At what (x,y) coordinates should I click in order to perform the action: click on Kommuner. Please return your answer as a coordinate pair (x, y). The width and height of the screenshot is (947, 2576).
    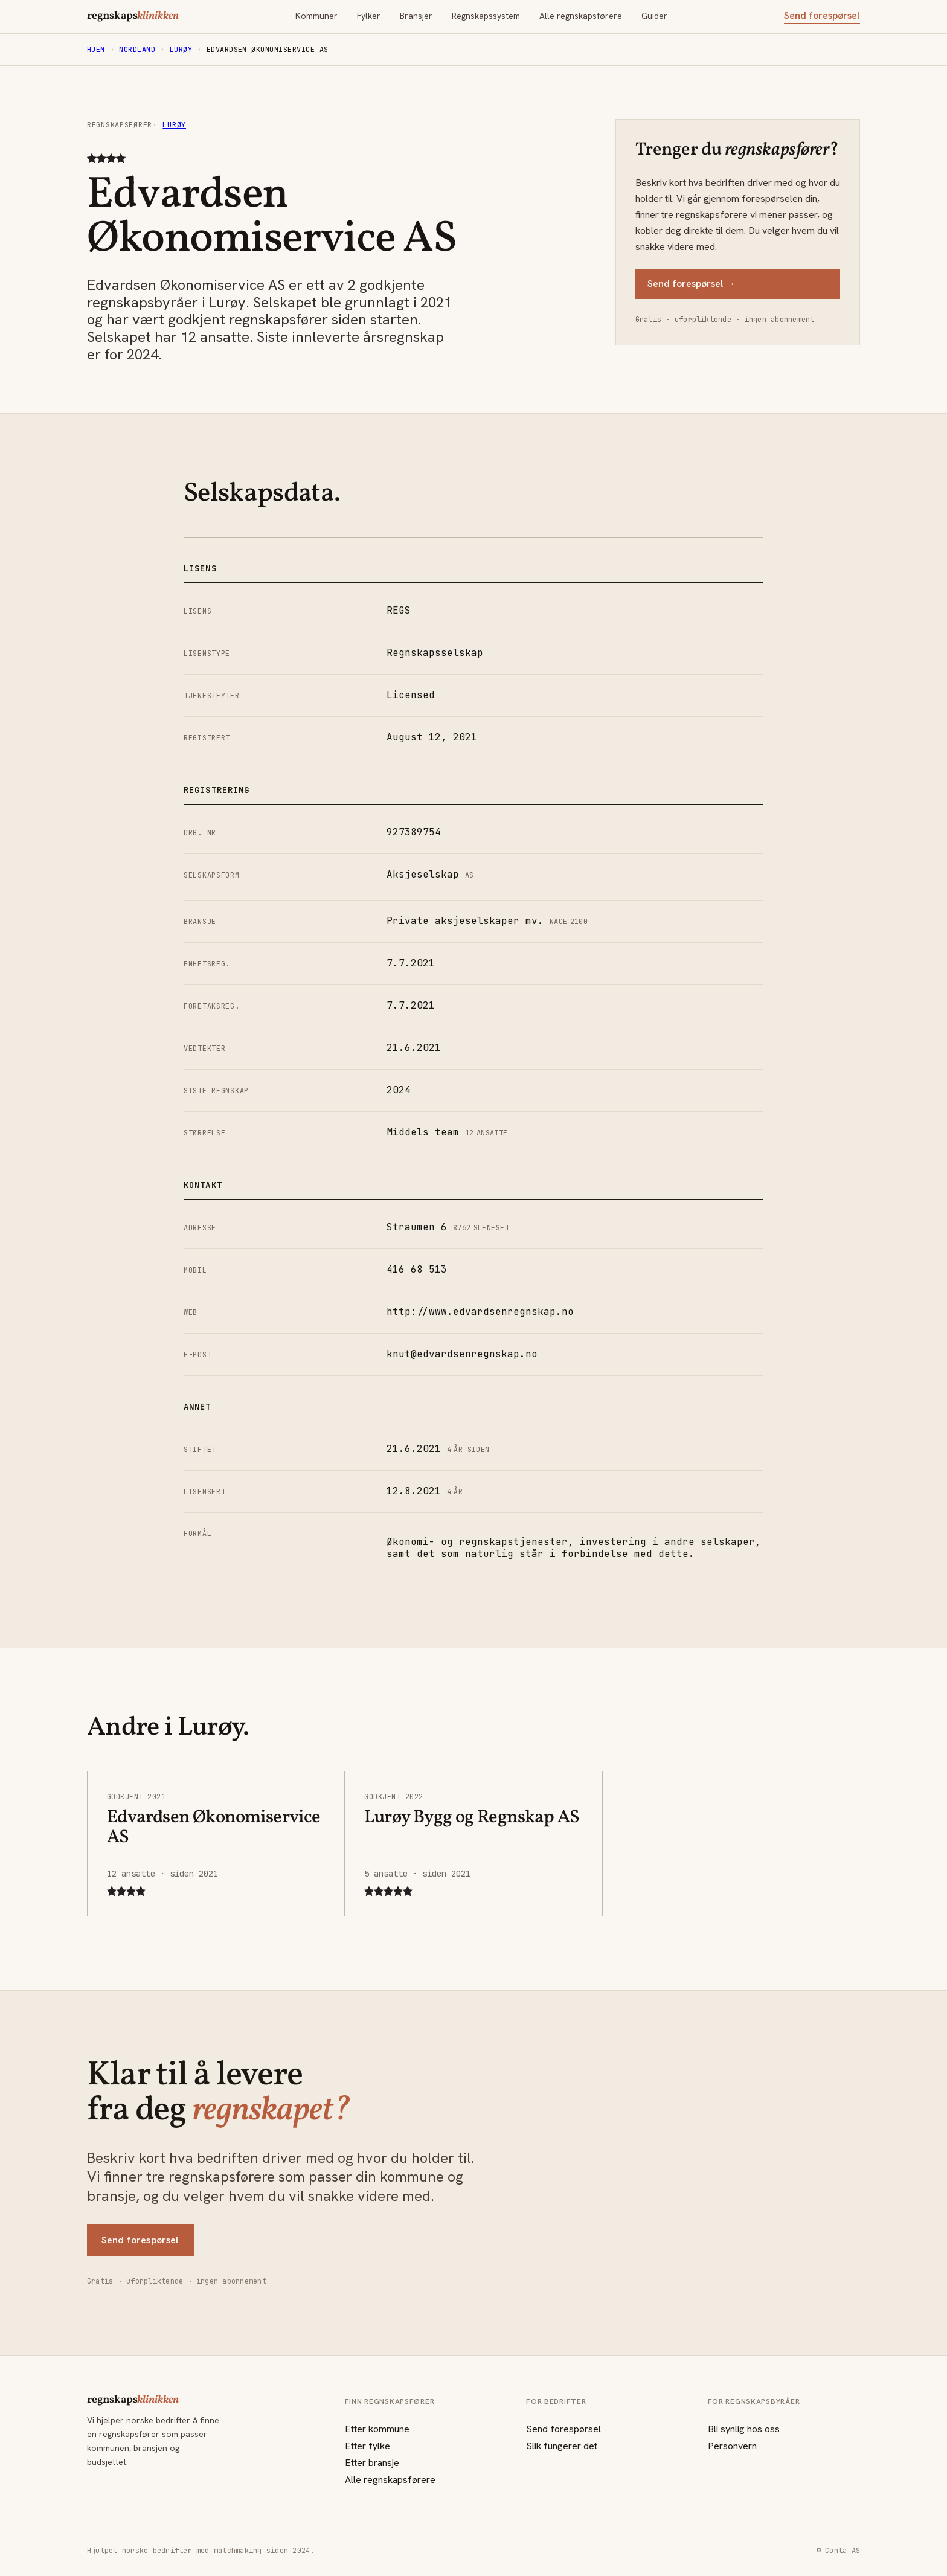
    Looking at the image, I should click on (316, 15).